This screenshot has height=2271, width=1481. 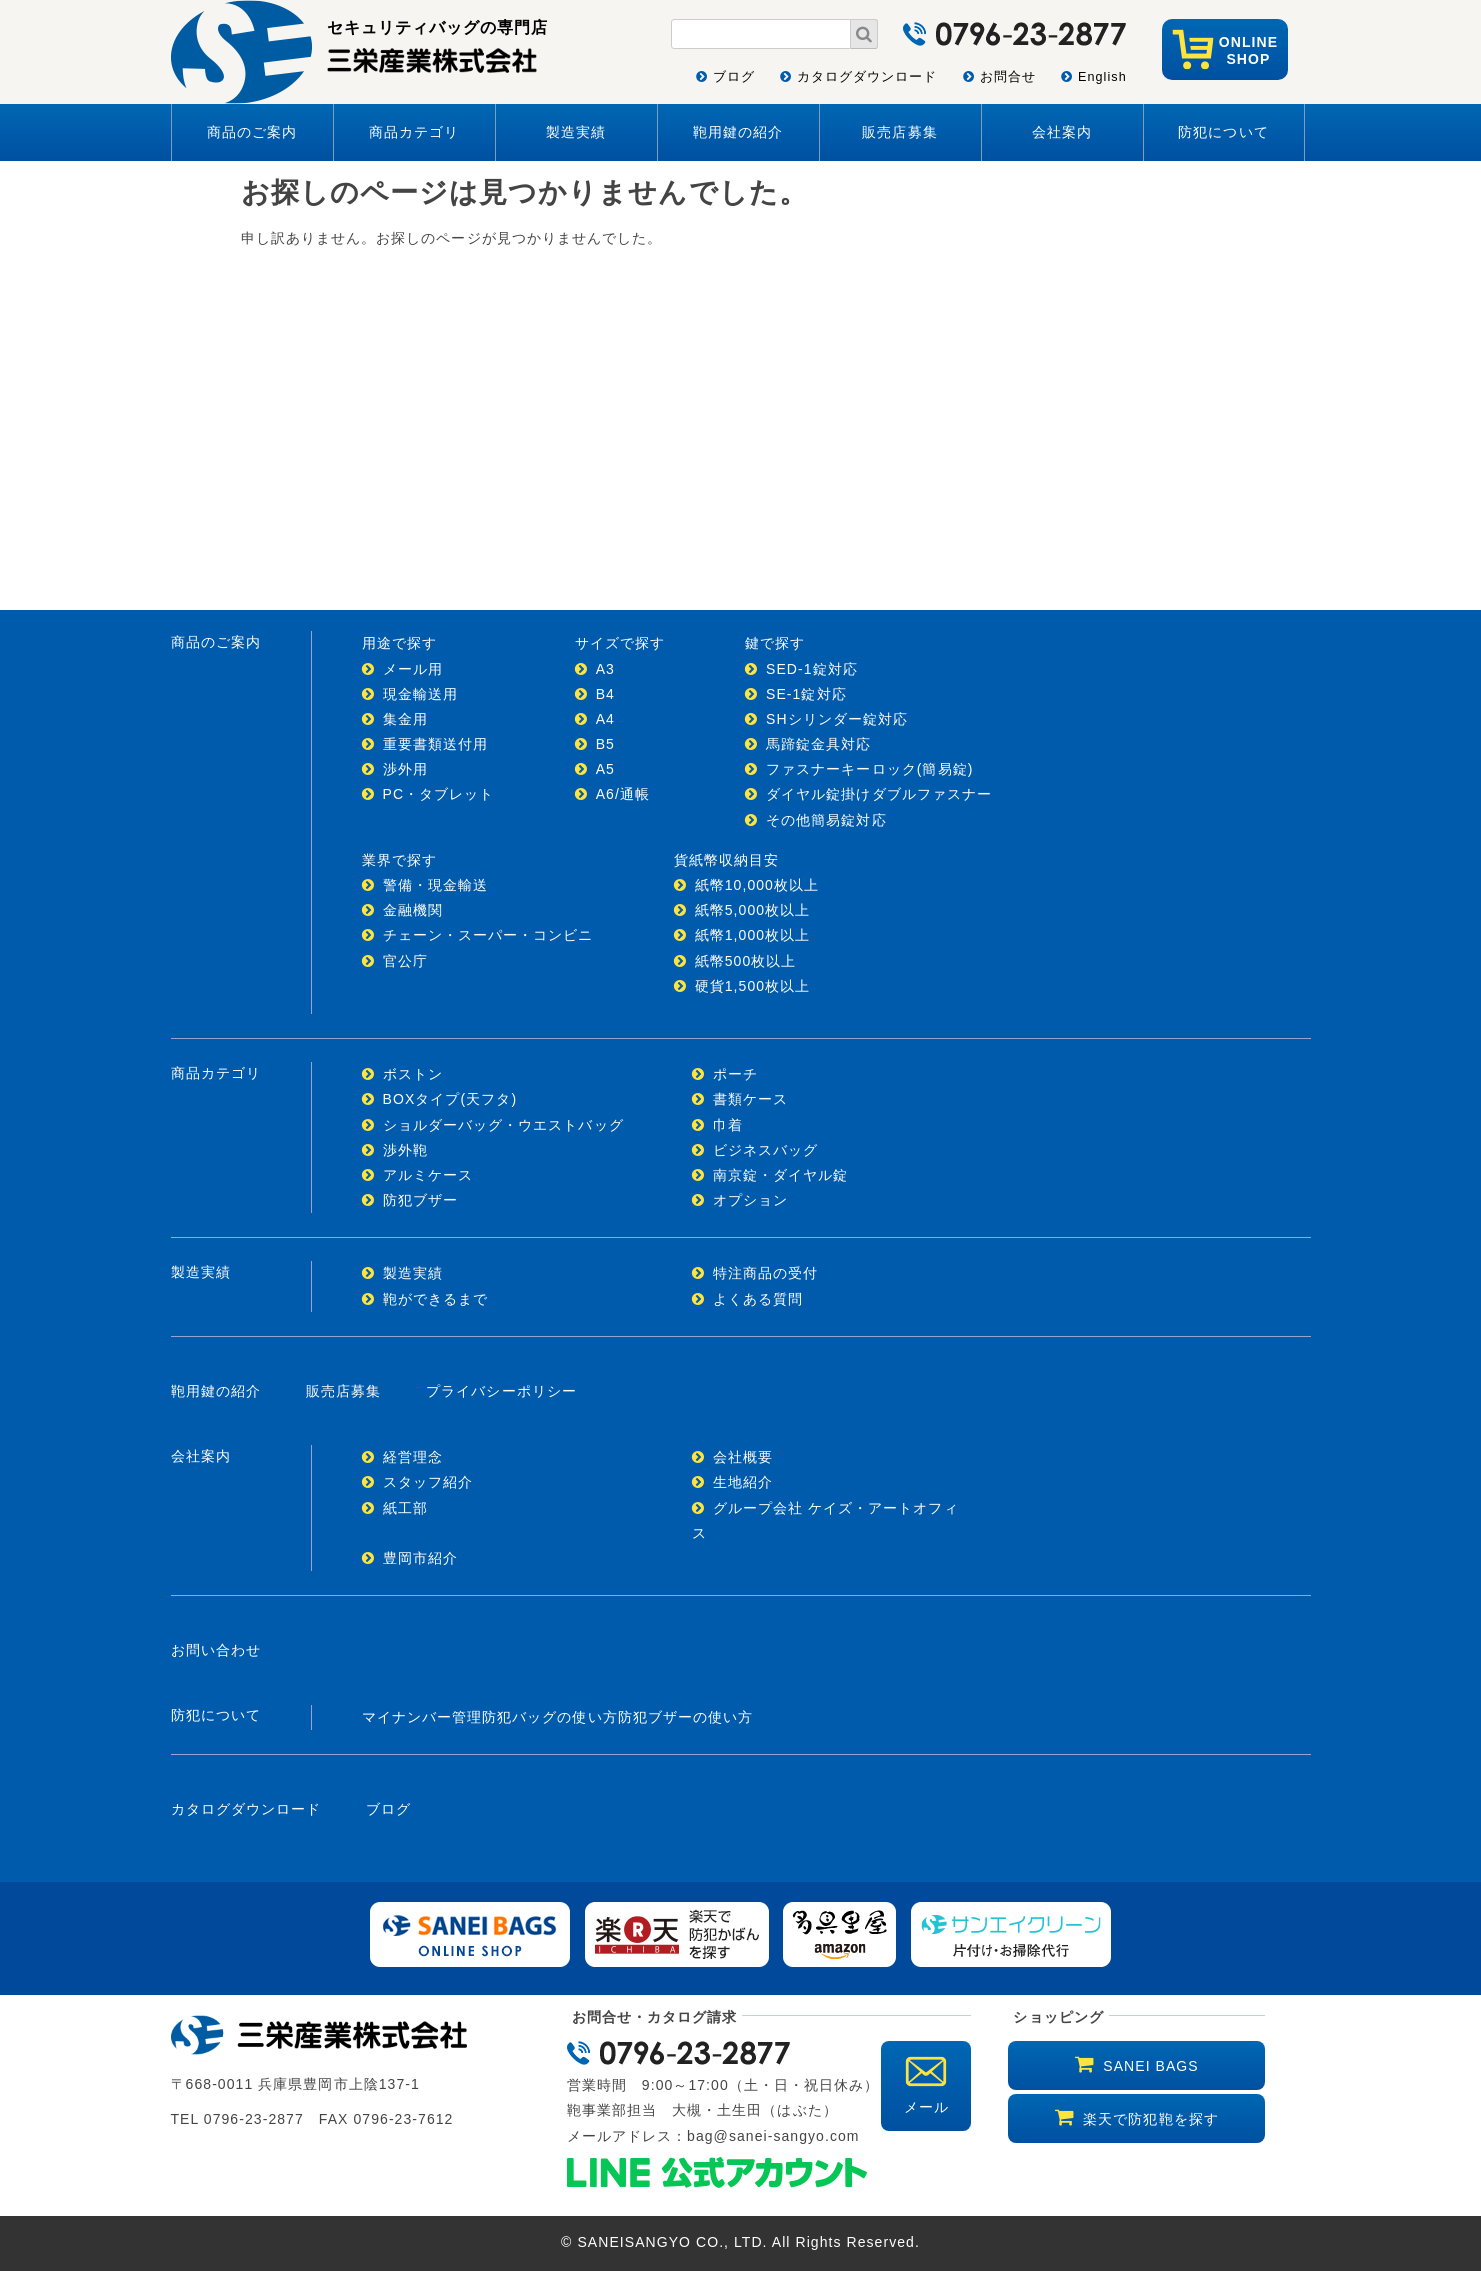 What do you see at coordinates (620, 643) in the screenshot?
I see `サイズで探す` at bounding box center [620, 643].